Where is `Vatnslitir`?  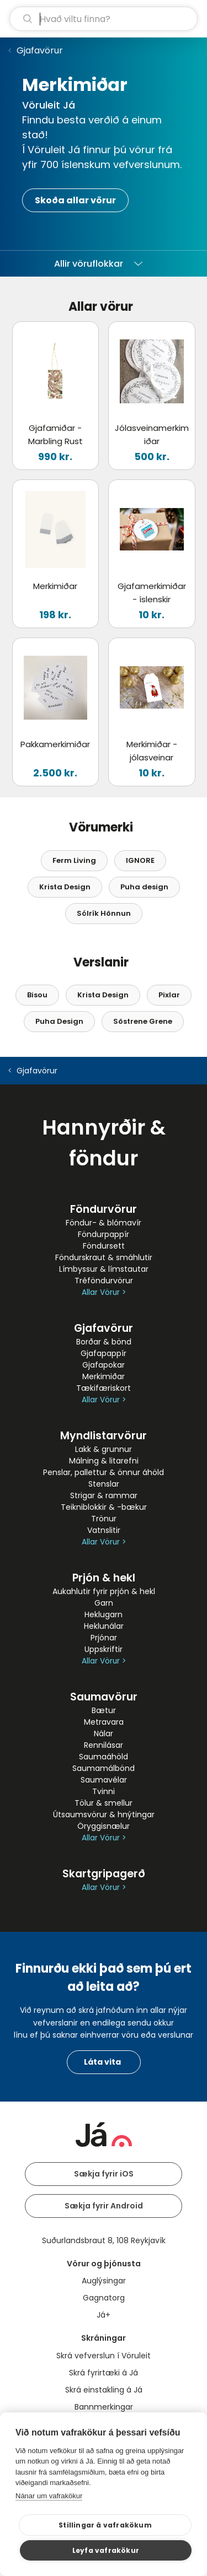
Vatnslitir is located at coordinates (103, 1530).